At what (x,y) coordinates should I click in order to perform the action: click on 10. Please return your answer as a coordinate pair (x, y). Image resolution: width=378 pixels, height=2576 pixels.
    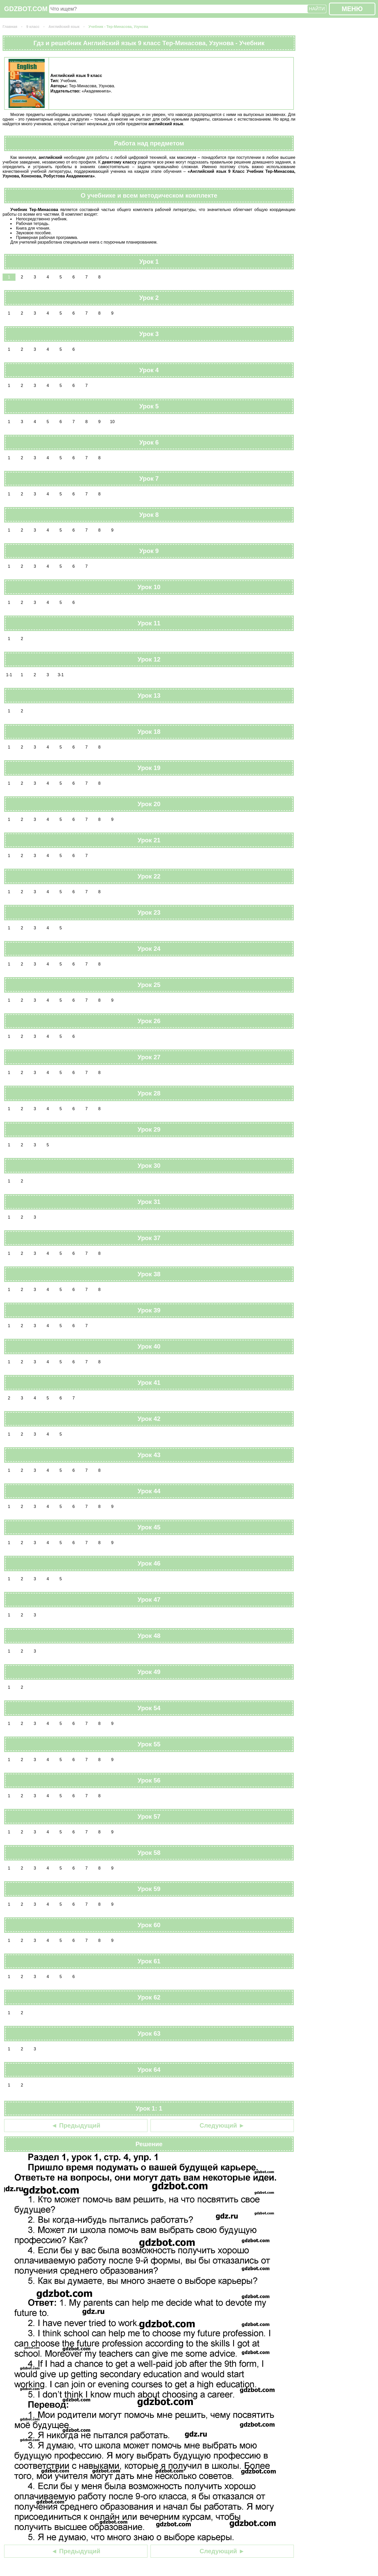
    Looking at the image, I should click on (112, 421).